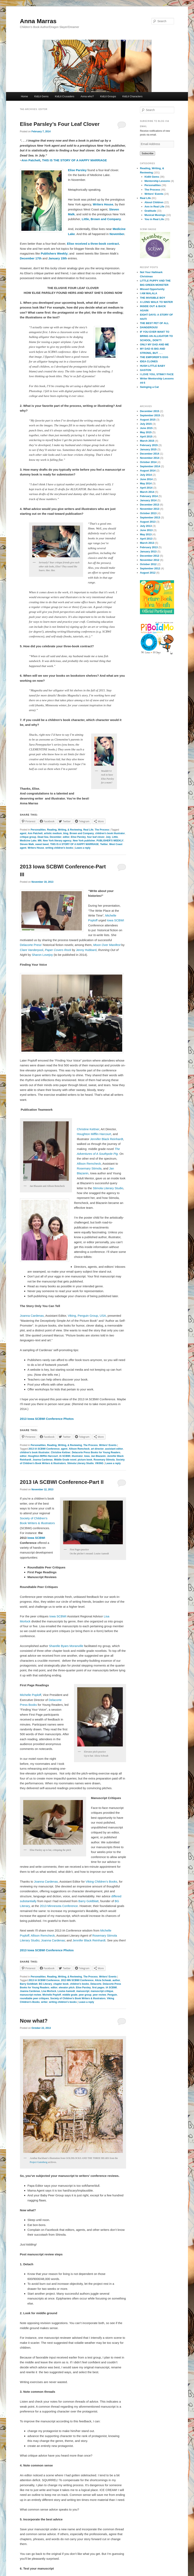 This screenshot has height=2576, width=194. What do you see at coordinates (66, 837) in the screenshot?
I see `editor` at bounding box center [66, 837].